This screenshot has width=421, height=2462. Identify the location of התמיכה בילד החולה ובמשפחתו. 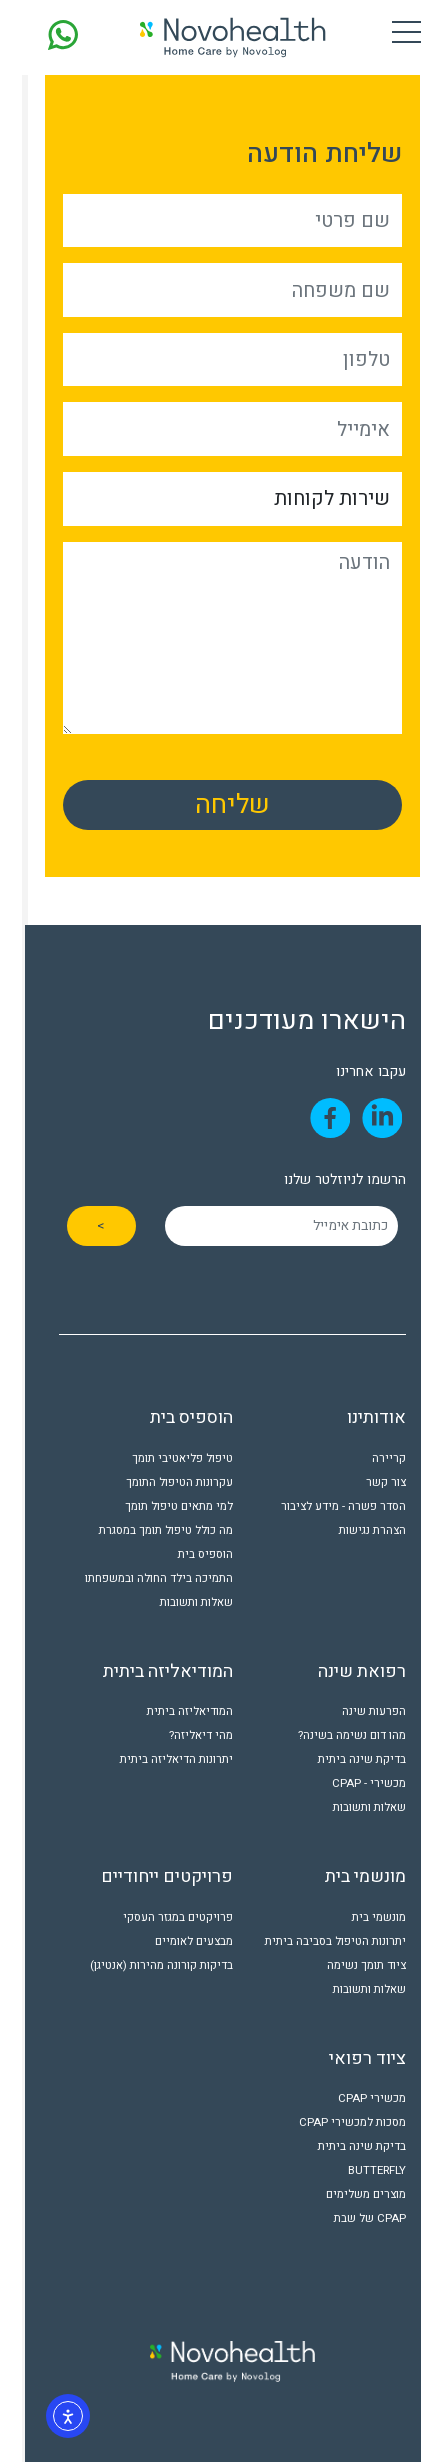
(137, 1578).